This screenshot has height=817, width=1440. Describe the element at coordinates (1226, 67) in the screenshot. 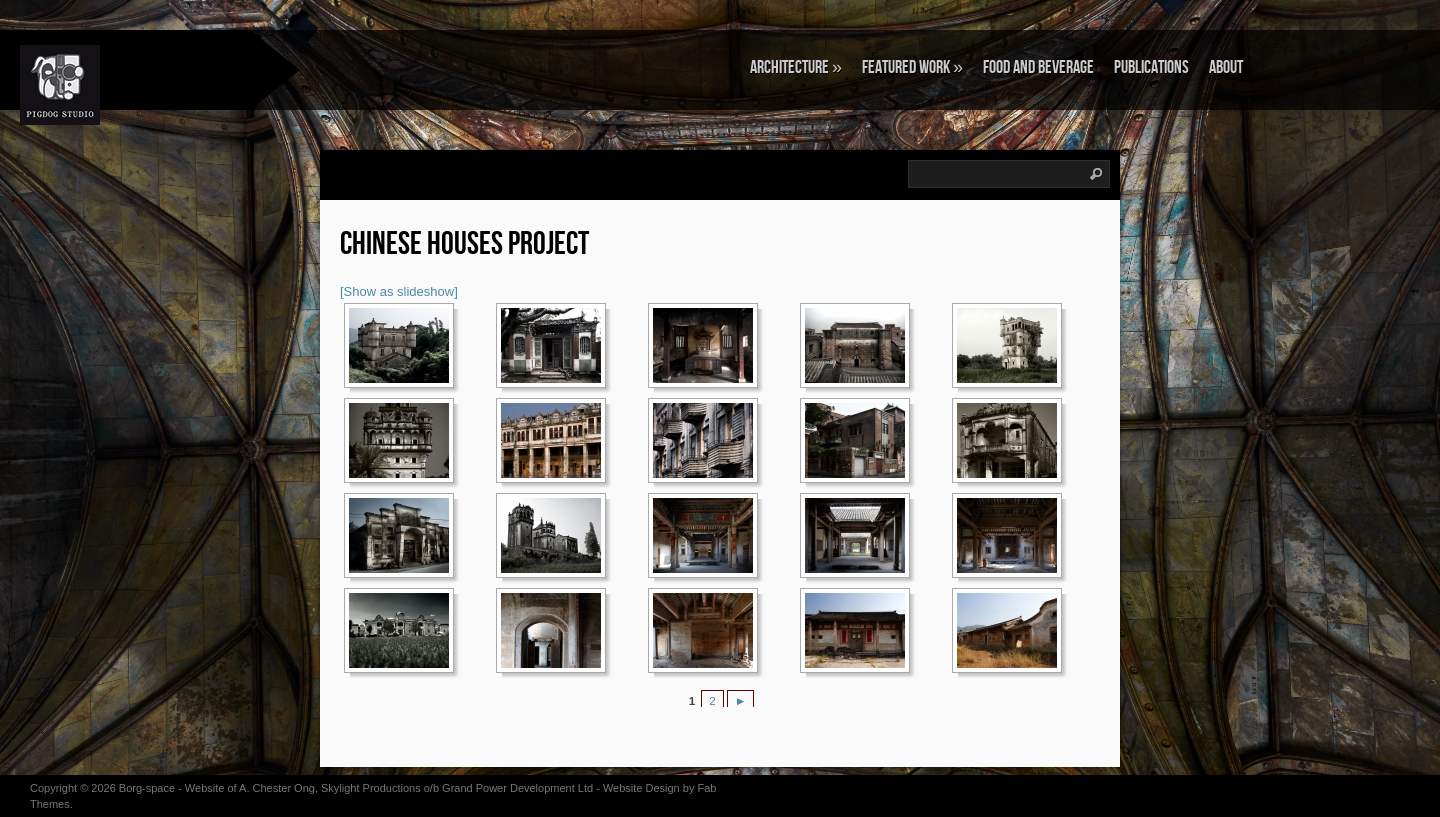

I see `About` at that location.